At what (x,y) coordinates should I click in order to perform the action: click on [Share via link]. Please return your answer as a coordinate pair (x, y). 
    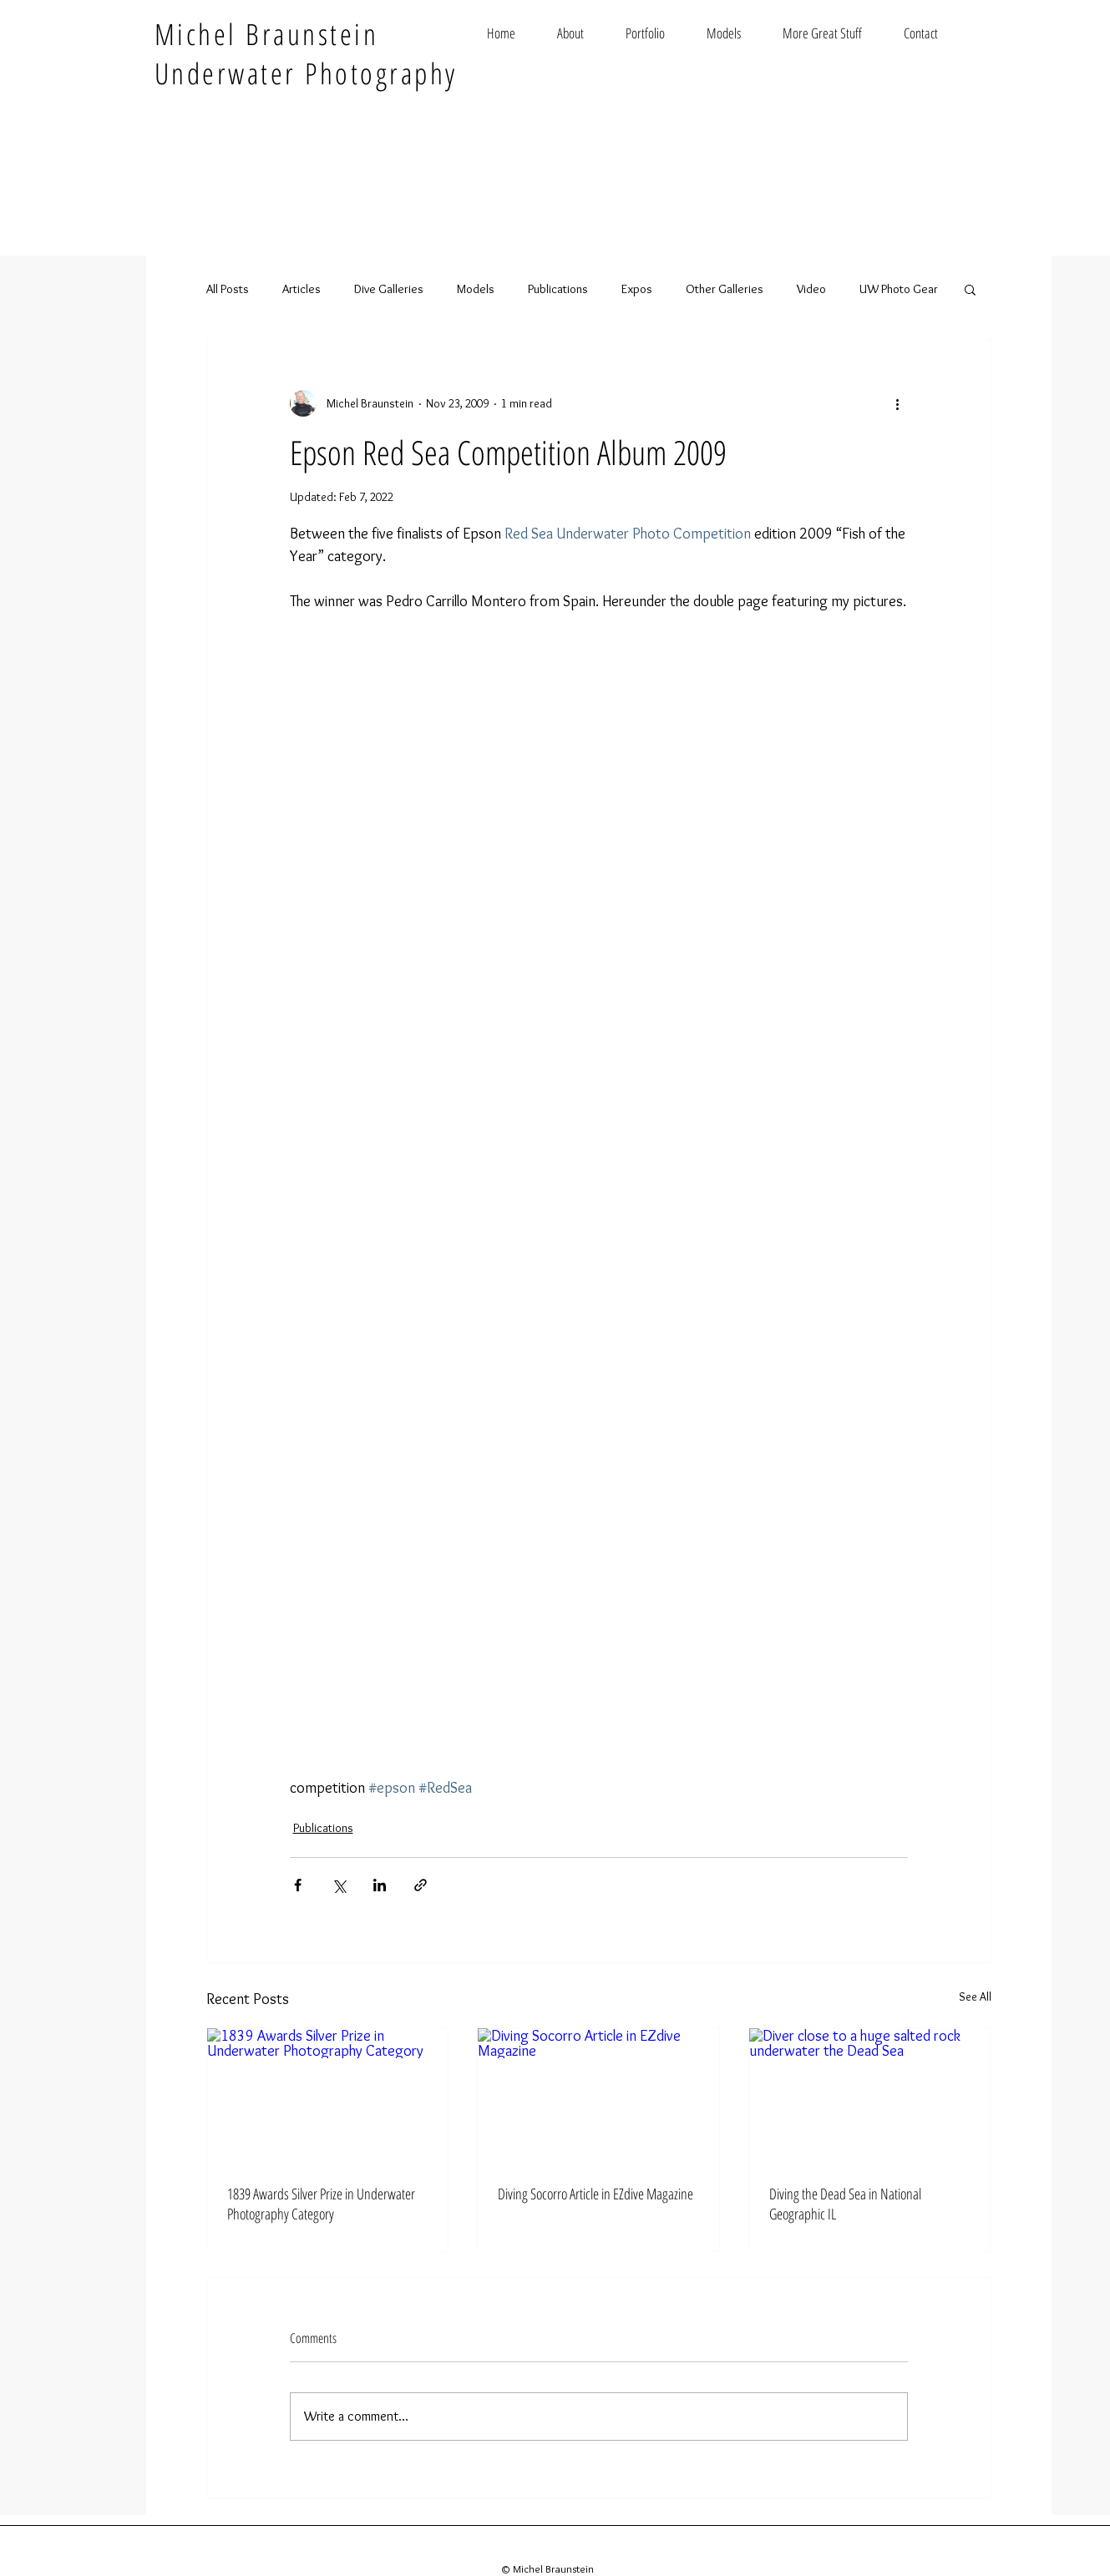
    Looking at the image, I should click on (420, 1885).